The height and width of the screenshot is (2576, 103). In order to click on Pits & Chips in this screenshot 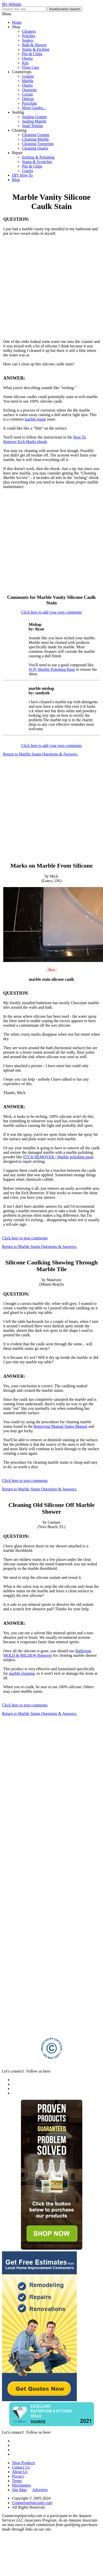, I will do `click(32, 54)`.